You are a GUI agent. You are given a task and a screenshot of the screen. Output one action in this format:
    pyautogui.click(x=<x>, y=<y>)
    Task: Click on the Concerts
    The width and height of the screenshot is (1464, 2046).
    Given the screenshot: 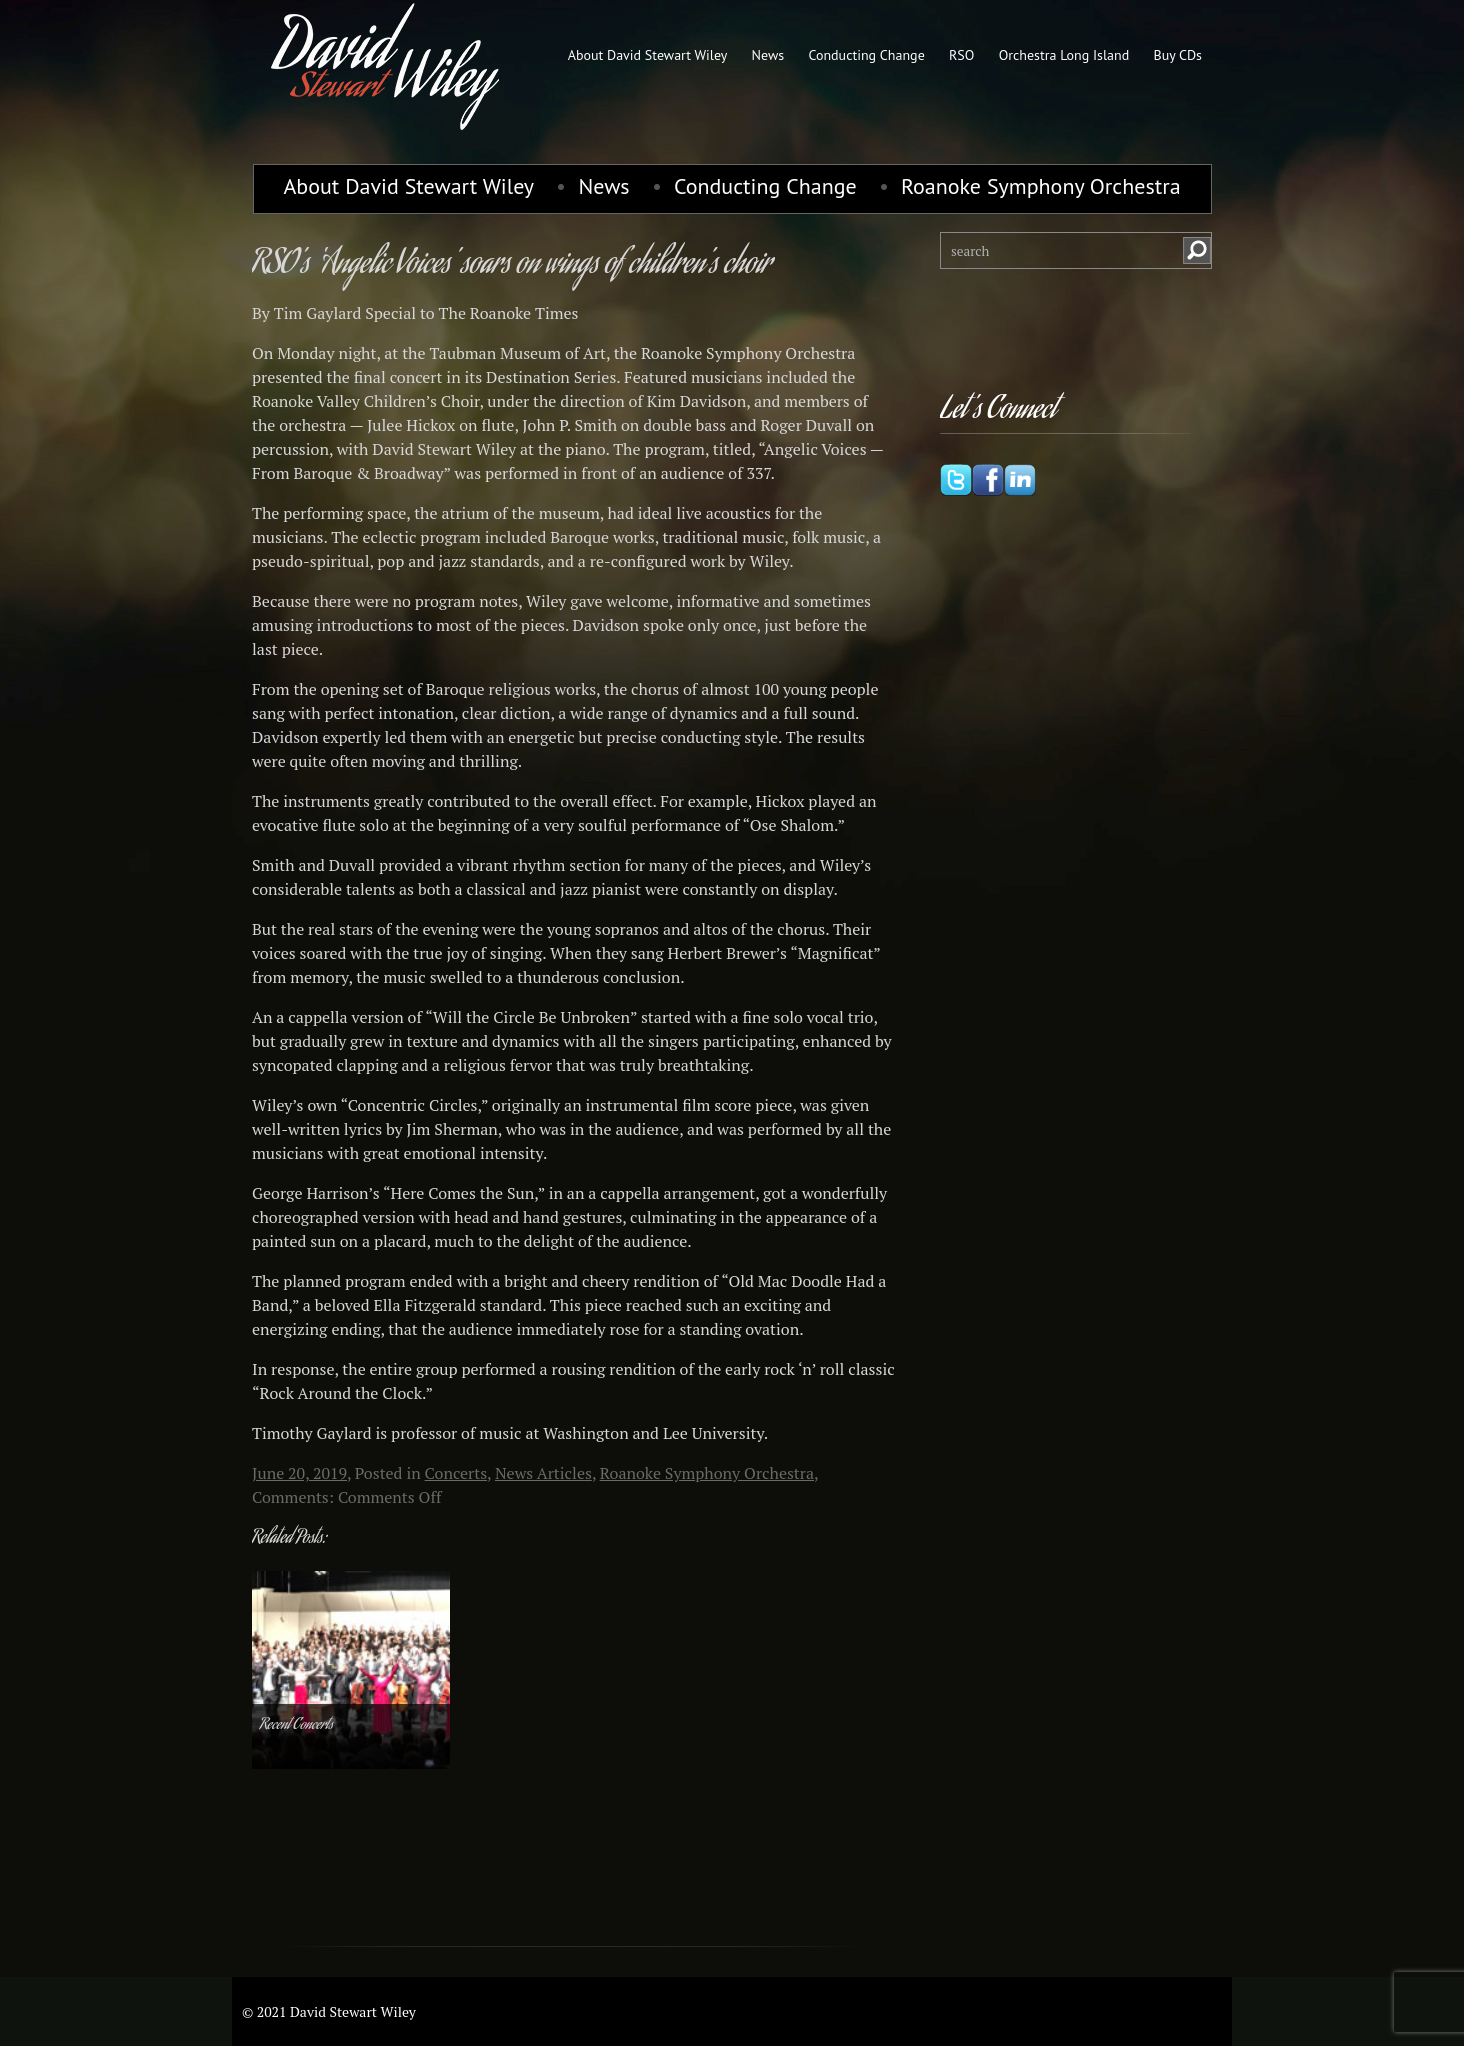 What is the action you would take?
    pyautogui.click(x=456, y=1473)
    